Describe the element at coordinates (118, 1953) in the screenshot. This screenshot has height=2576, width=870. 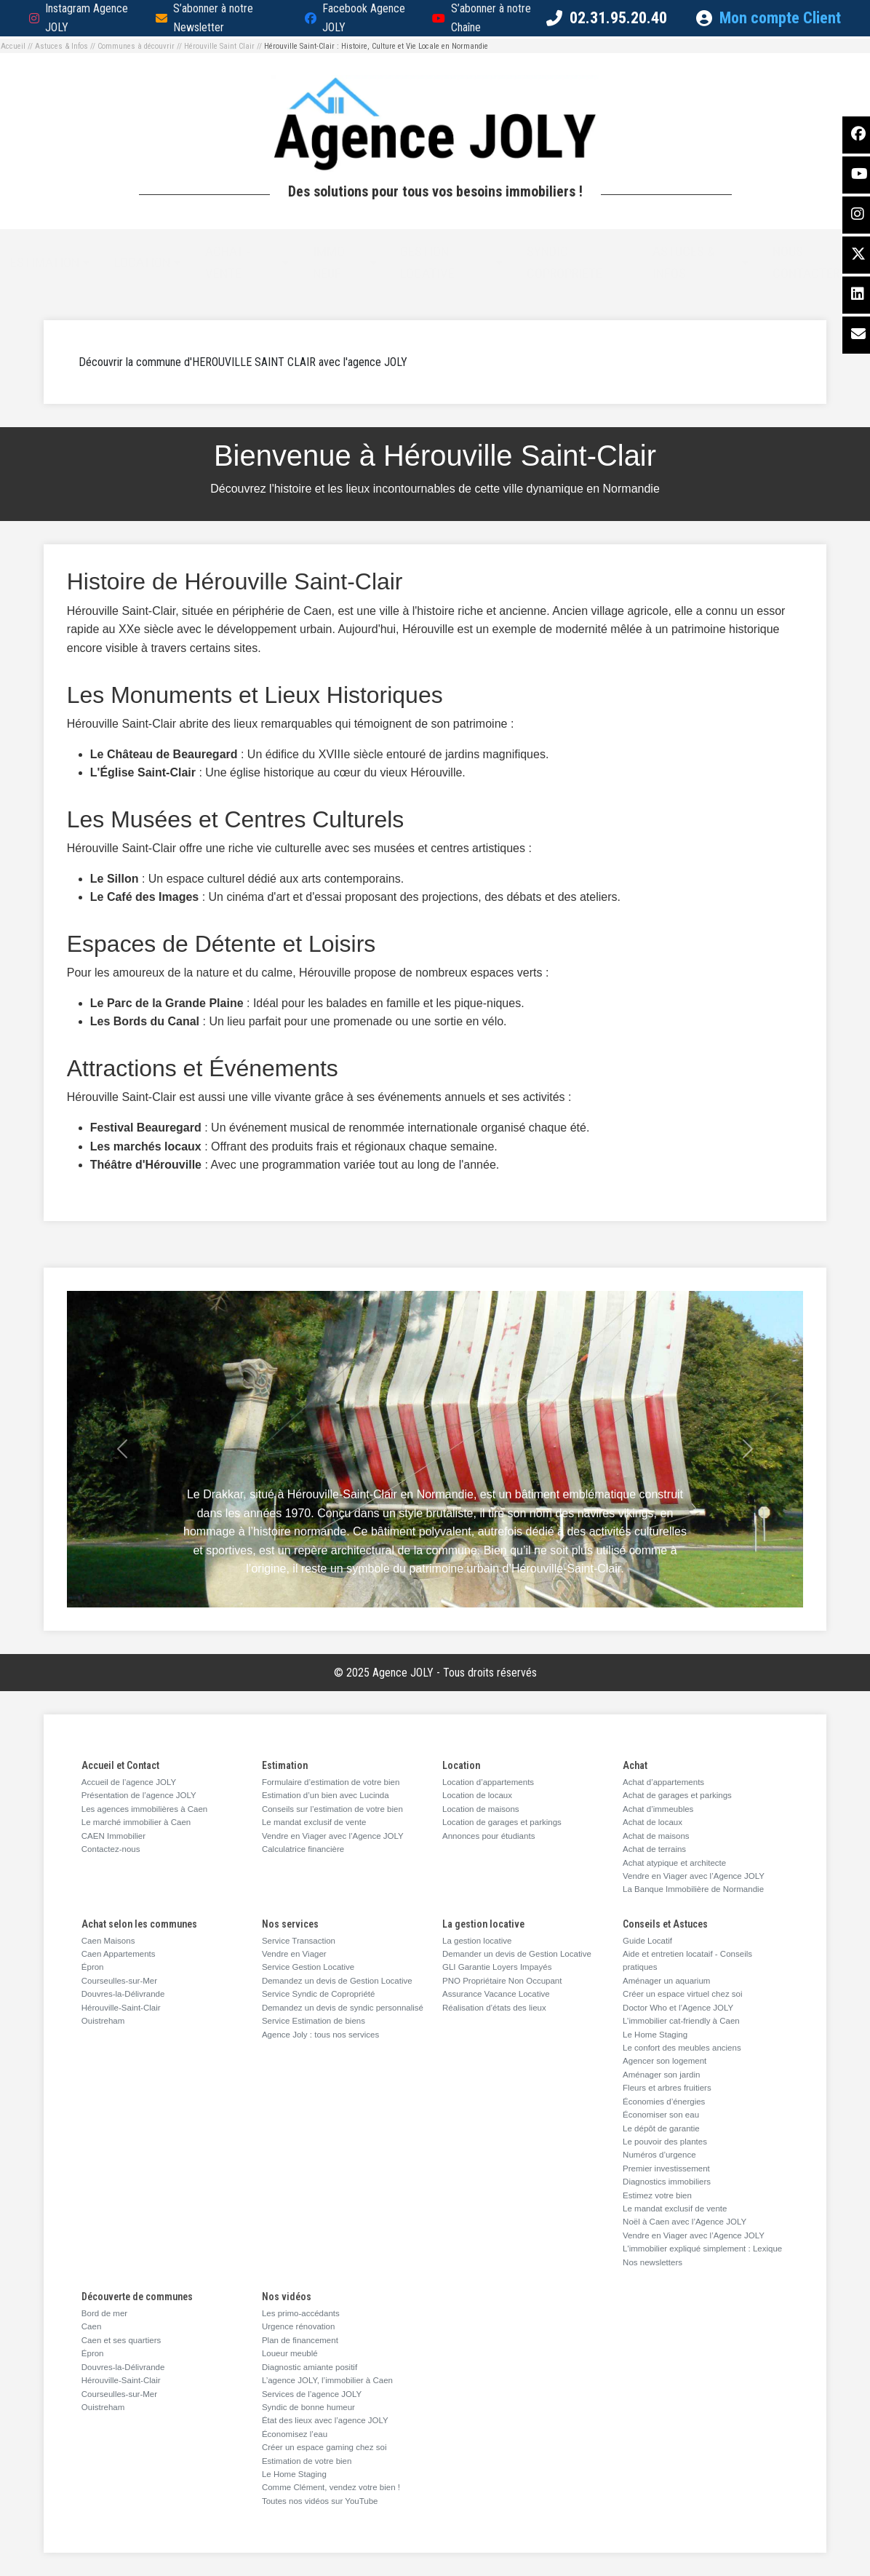
I see `Caen Appartements` at that location.